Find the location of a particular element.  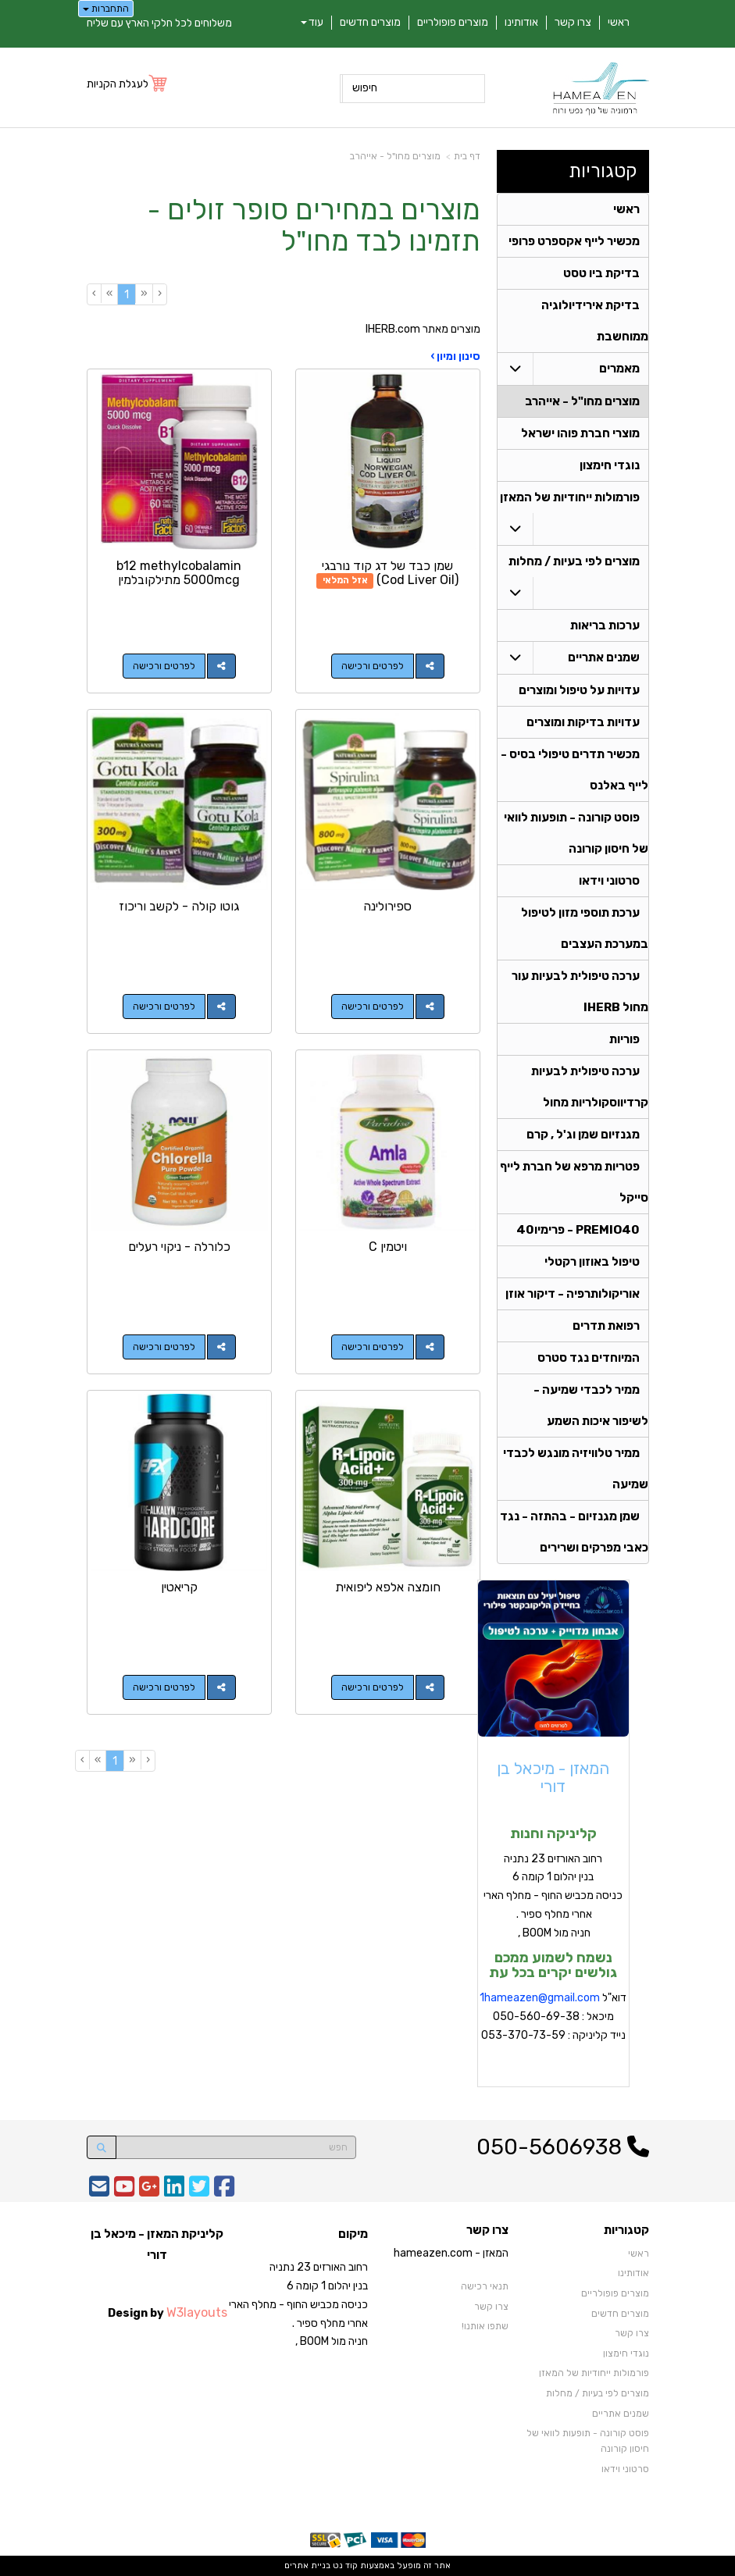

קליניקה וחנות is located at coordinates (553, 1833).